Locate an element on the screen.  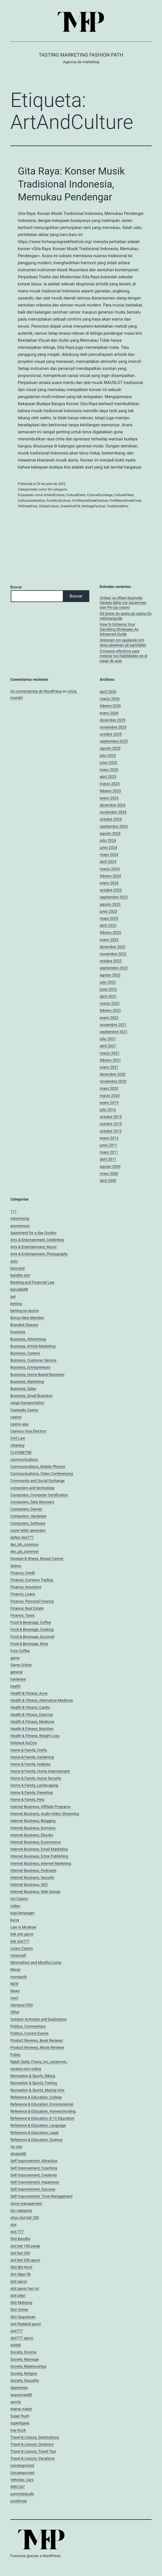
Public is located at coordinates (15, 2055).